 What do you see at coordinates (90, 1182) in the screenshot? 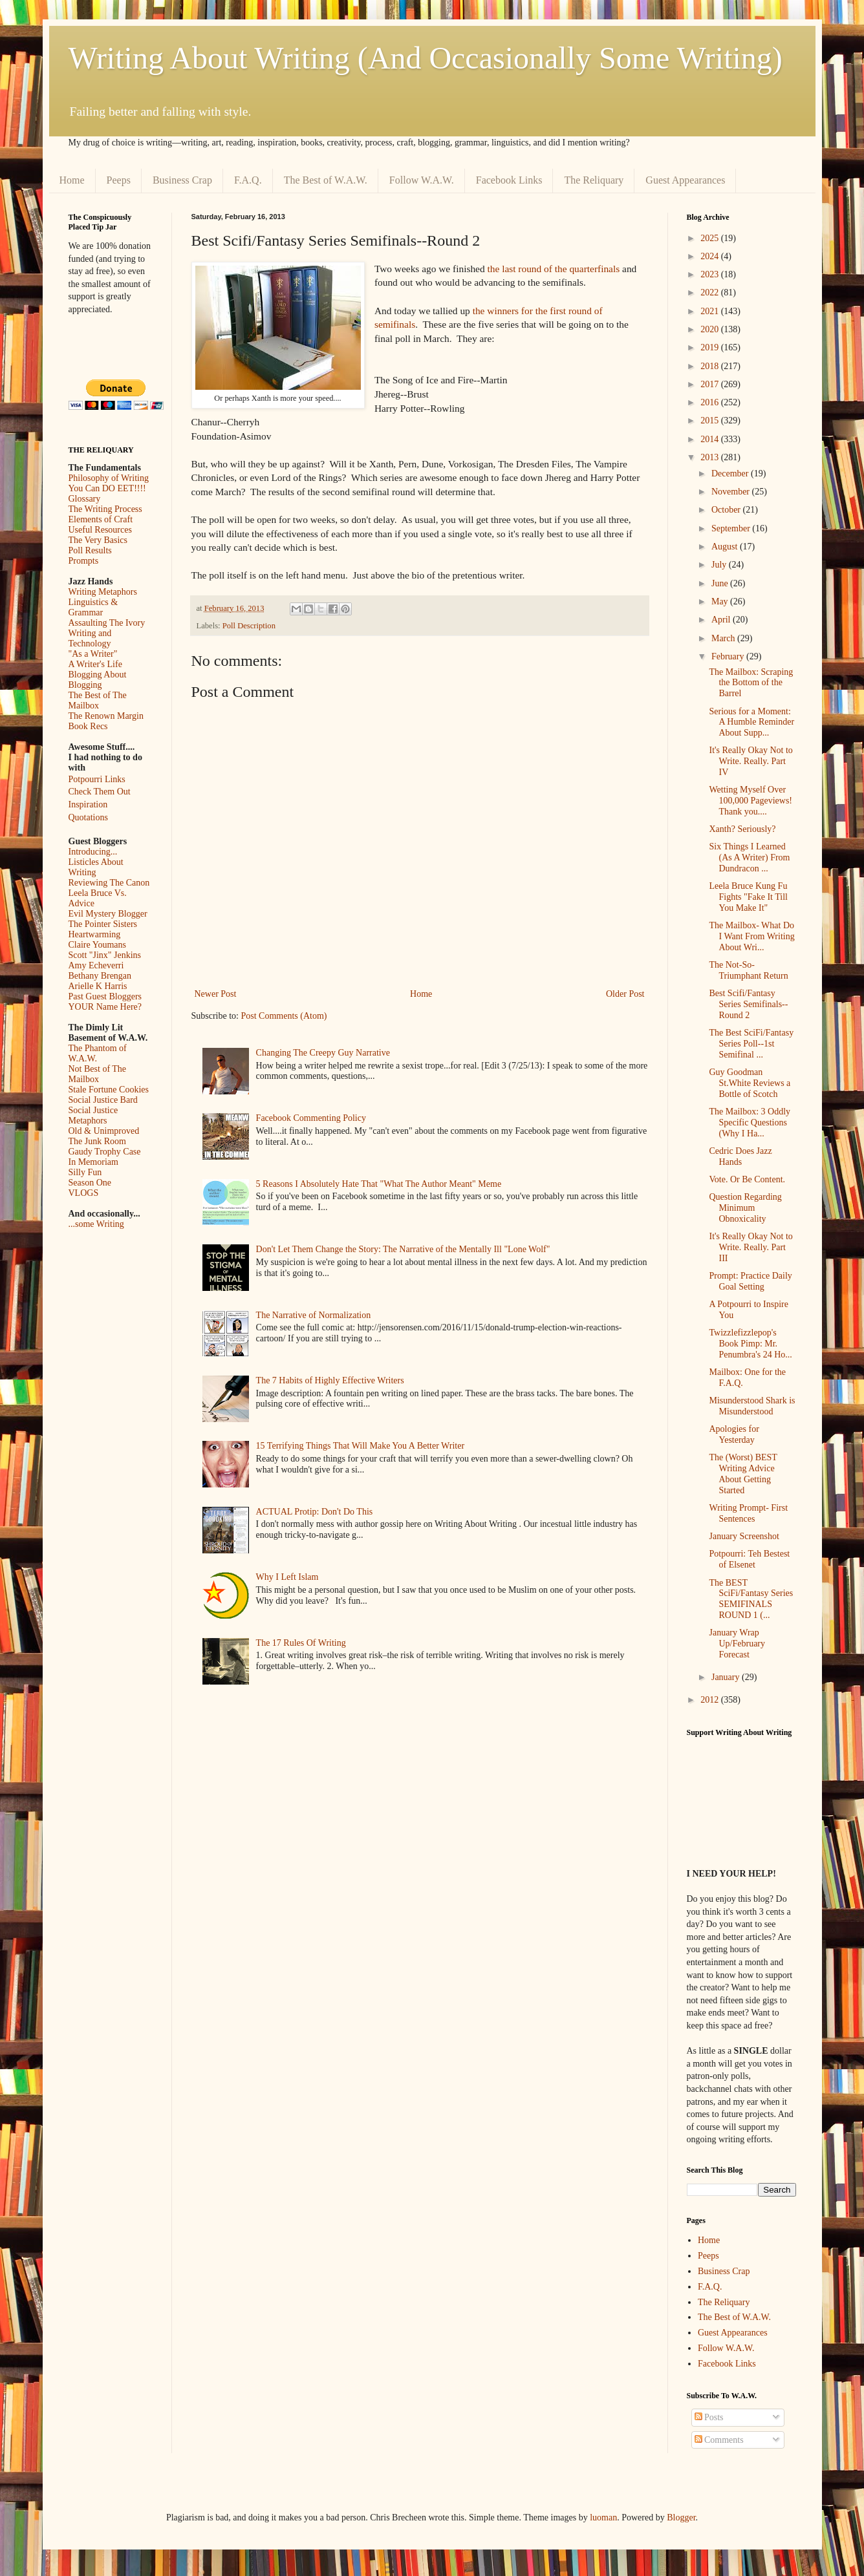
I see `Season One` at bounding box center [90, 1182].